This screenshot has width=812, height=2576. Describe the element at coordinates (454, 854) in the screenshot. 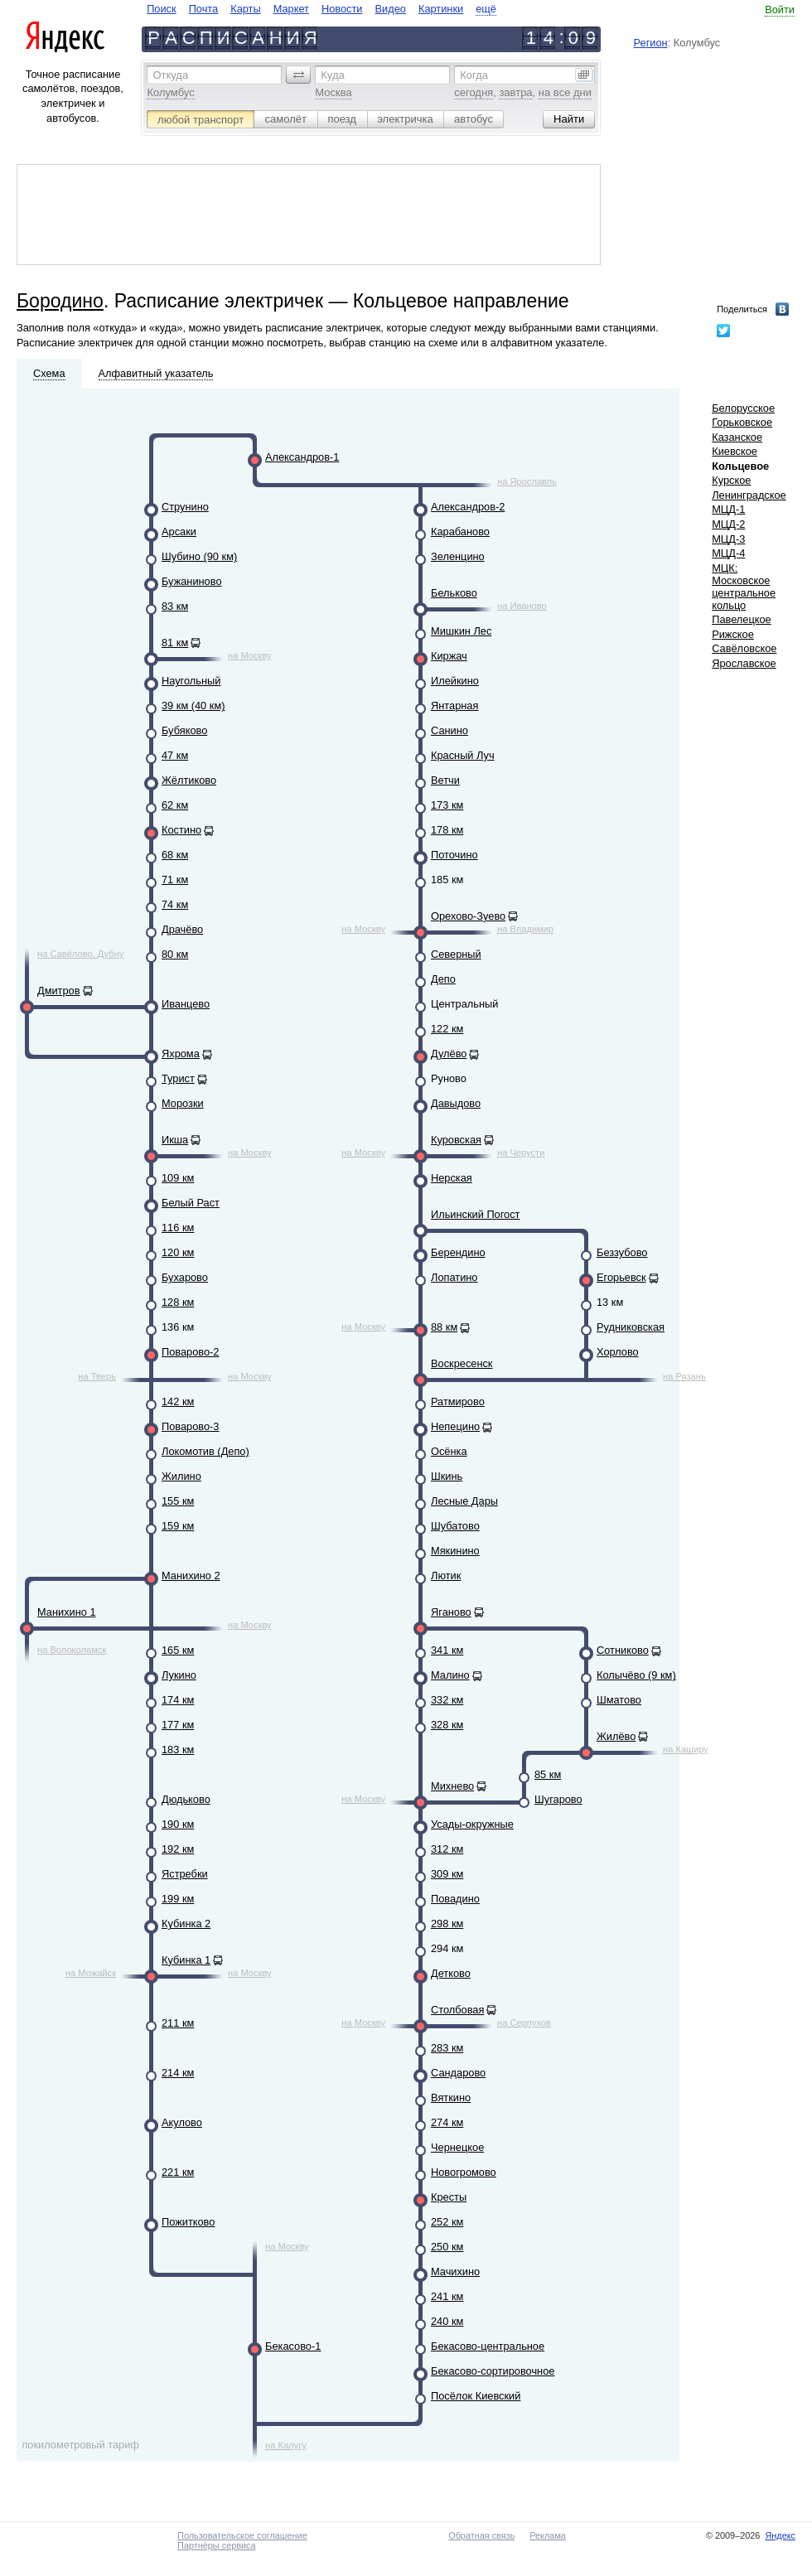

I see `Поточино` at that location.